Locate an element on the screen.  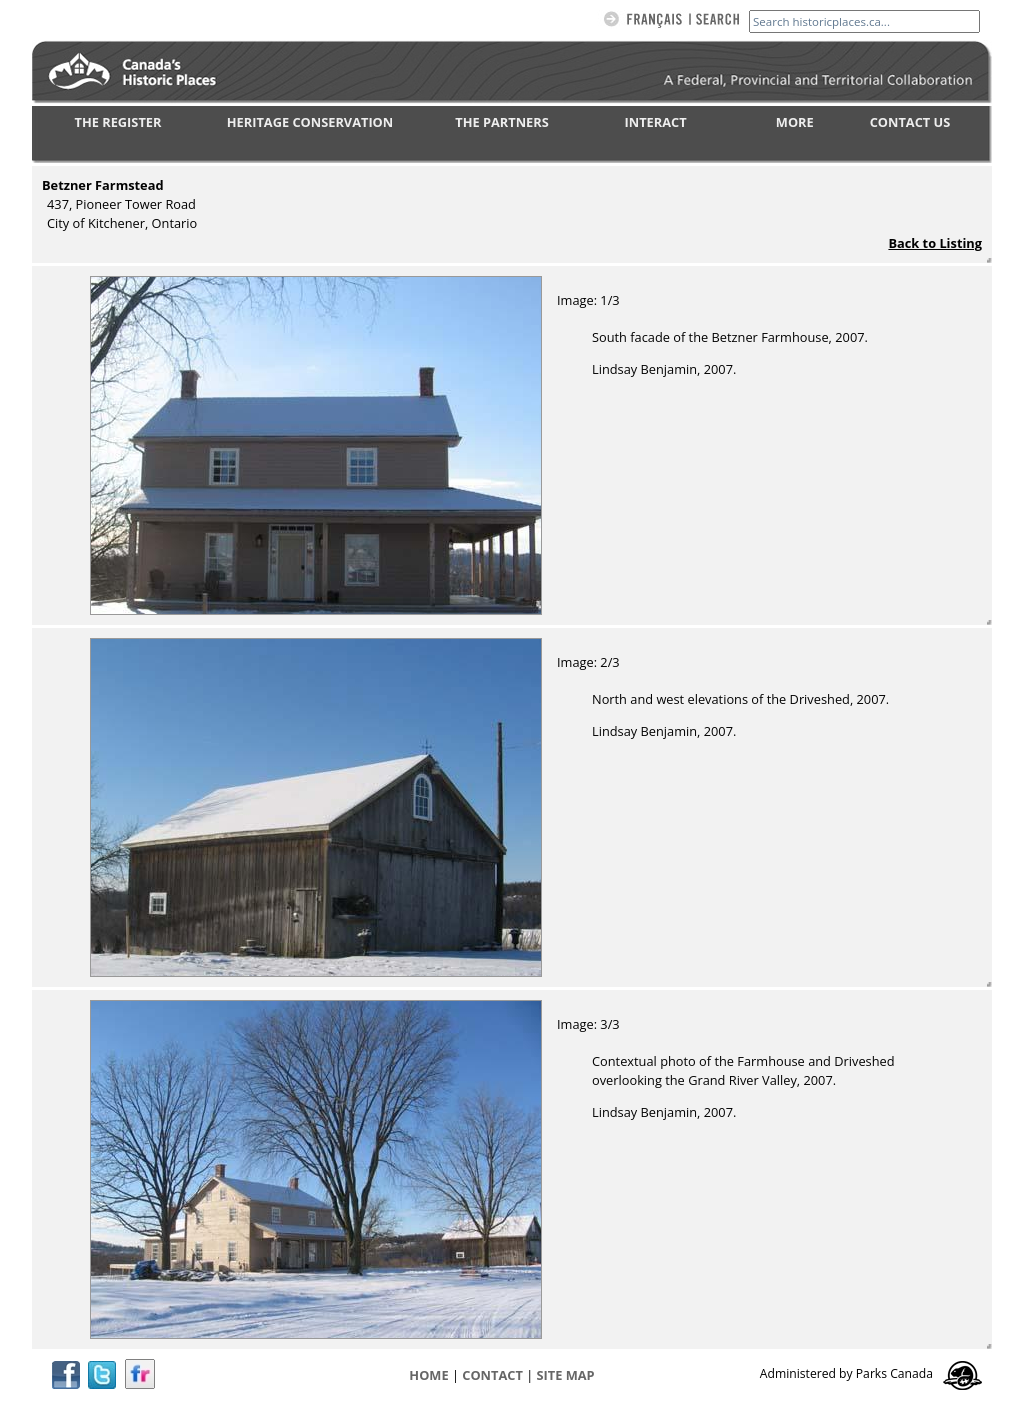
MORE is located at coordinates (795, 122).